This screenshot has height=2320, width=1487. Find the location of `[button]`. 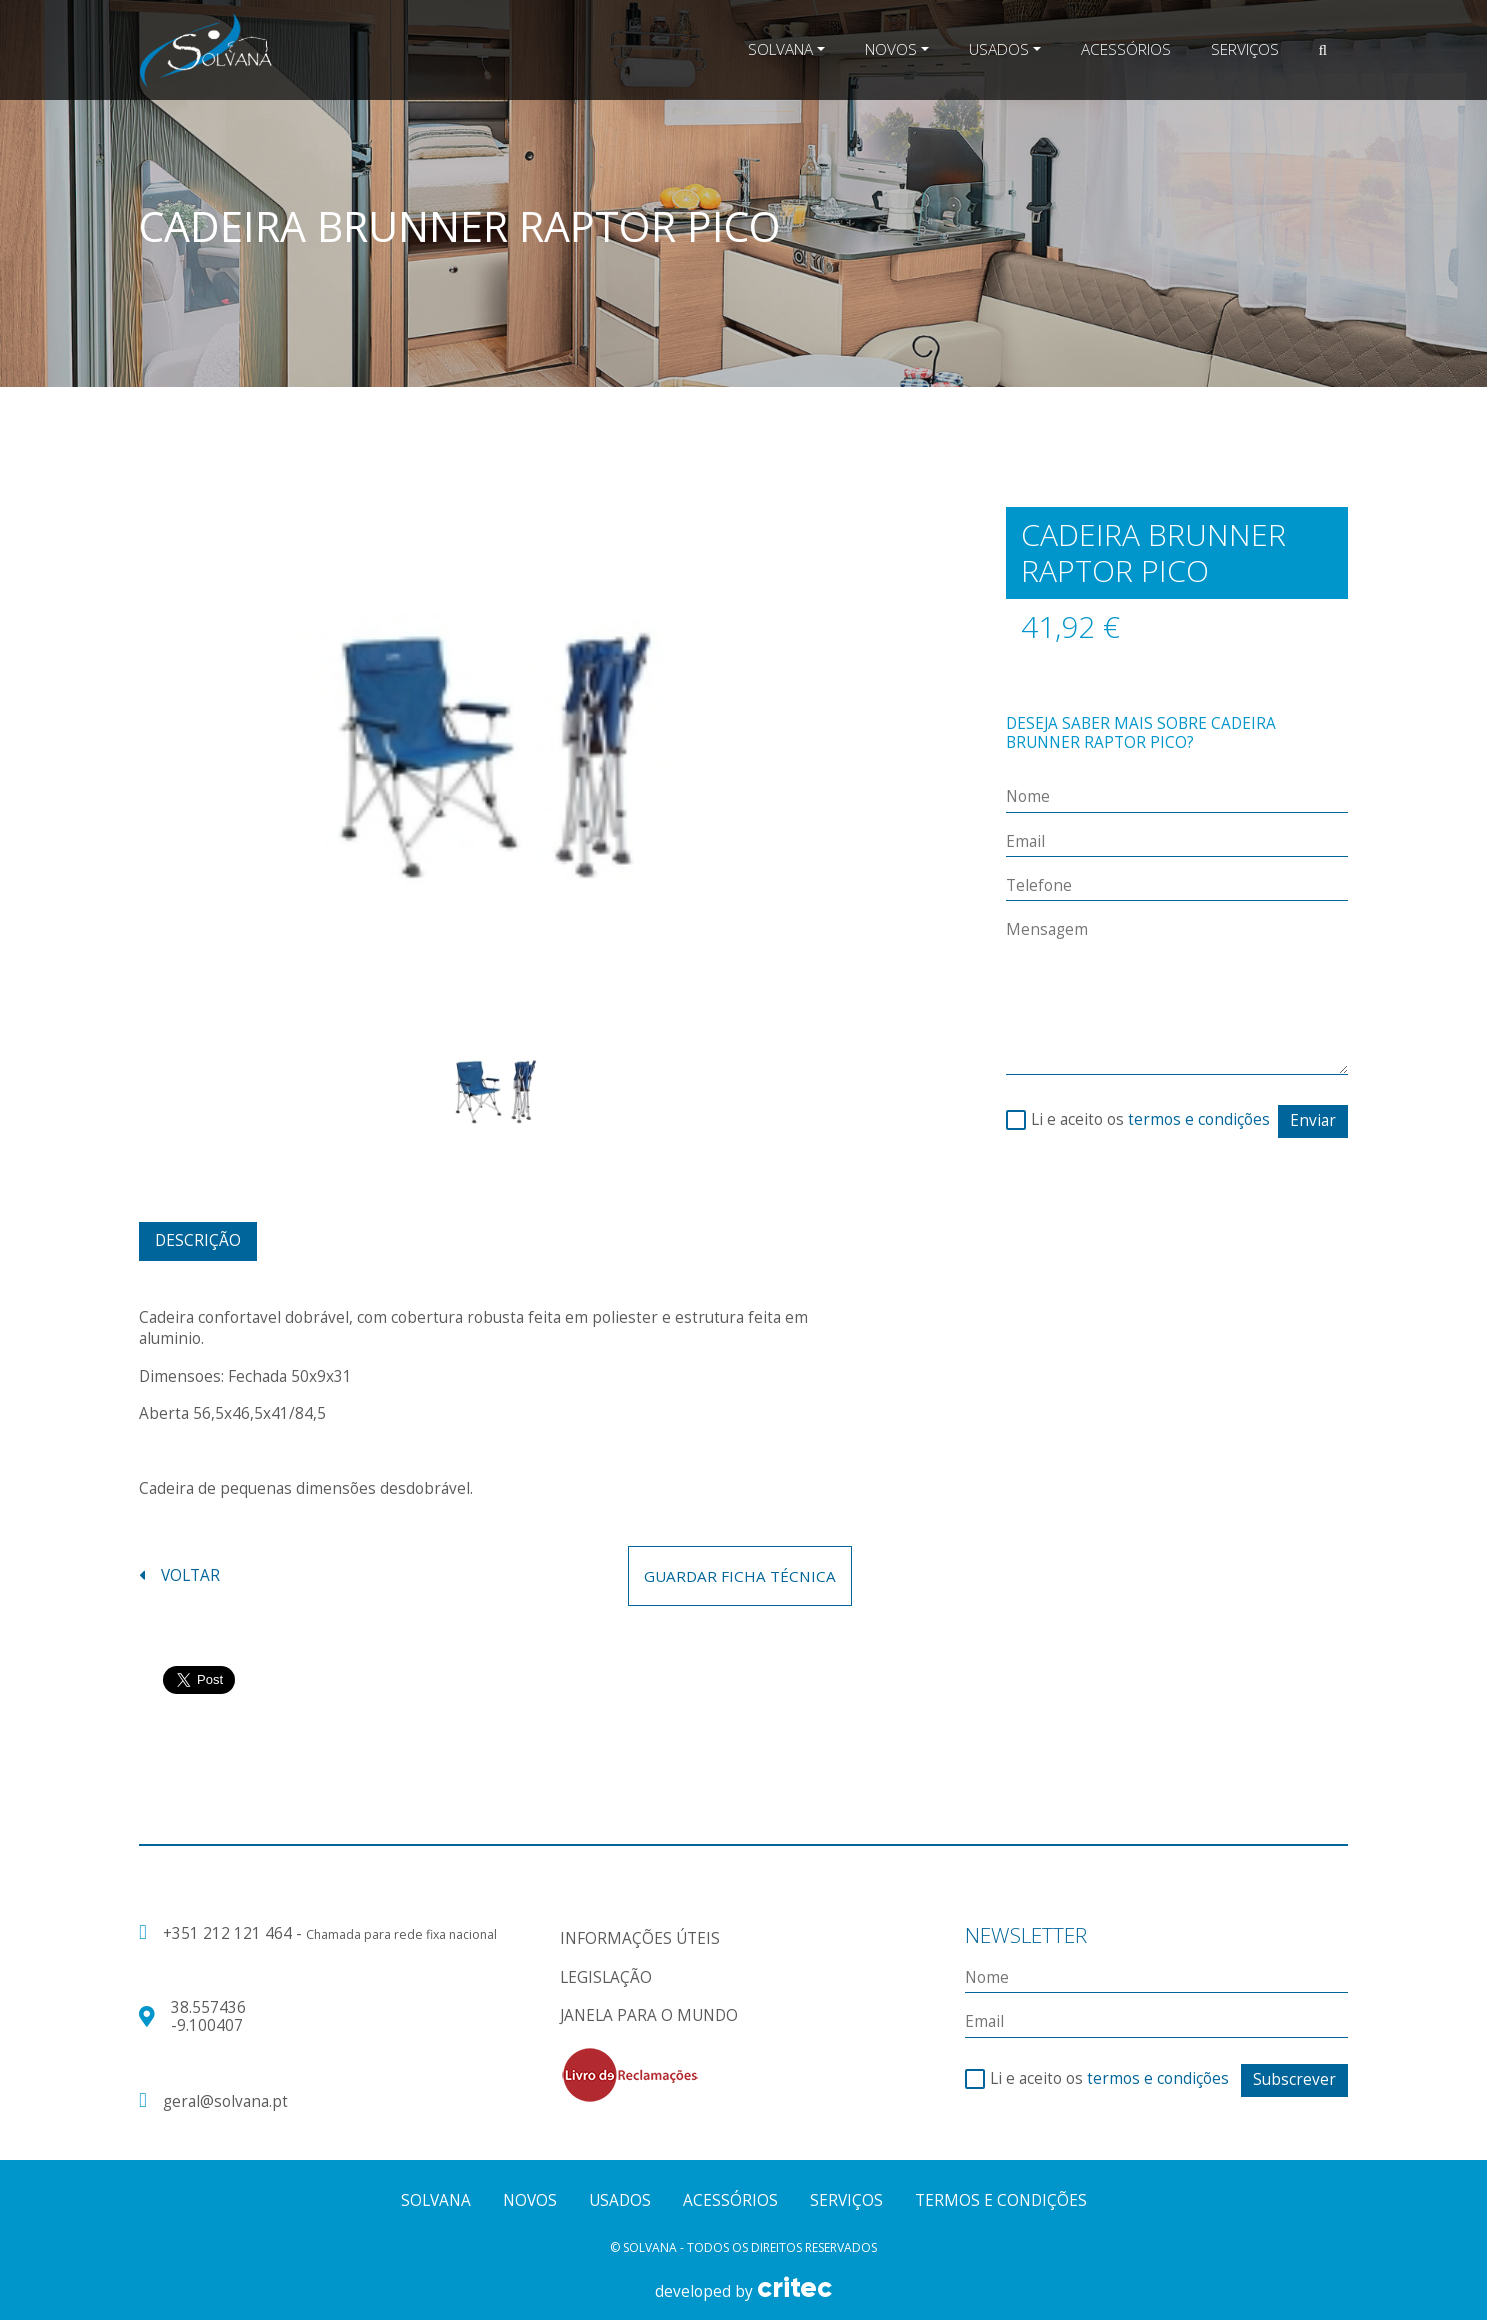

[button] is located at coordinates (1323, 50).